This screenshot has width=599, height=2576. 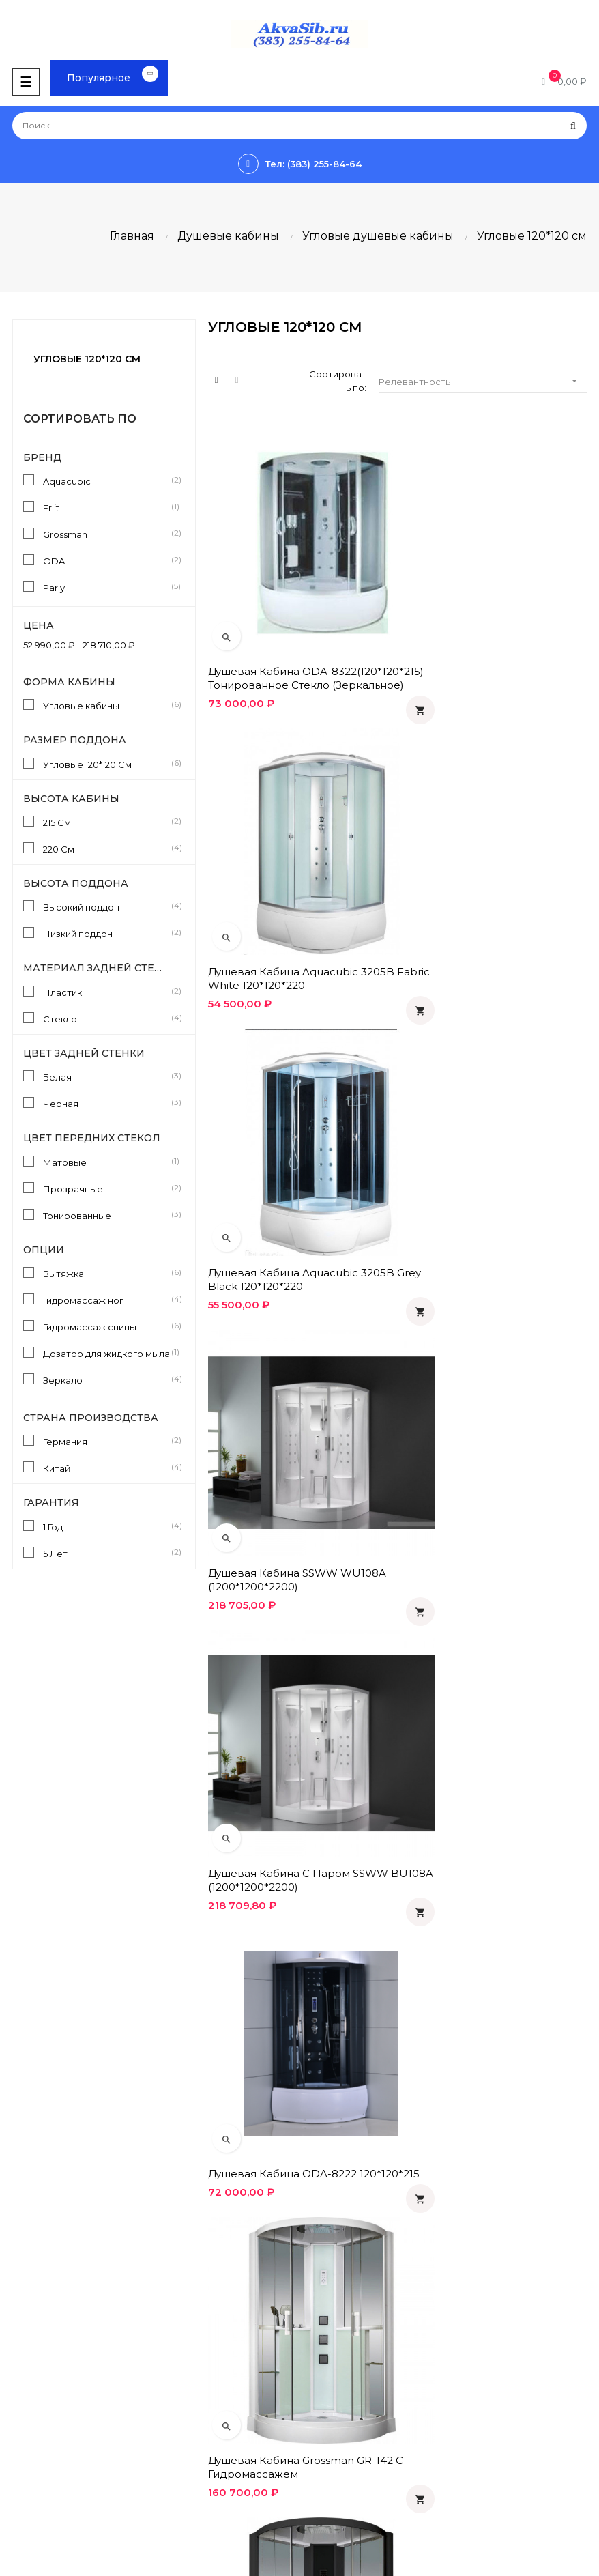 What do you see at coordinates (107, 906) in the screenshot?
I see `Высокий поддон` at bounding box center [107, 906].